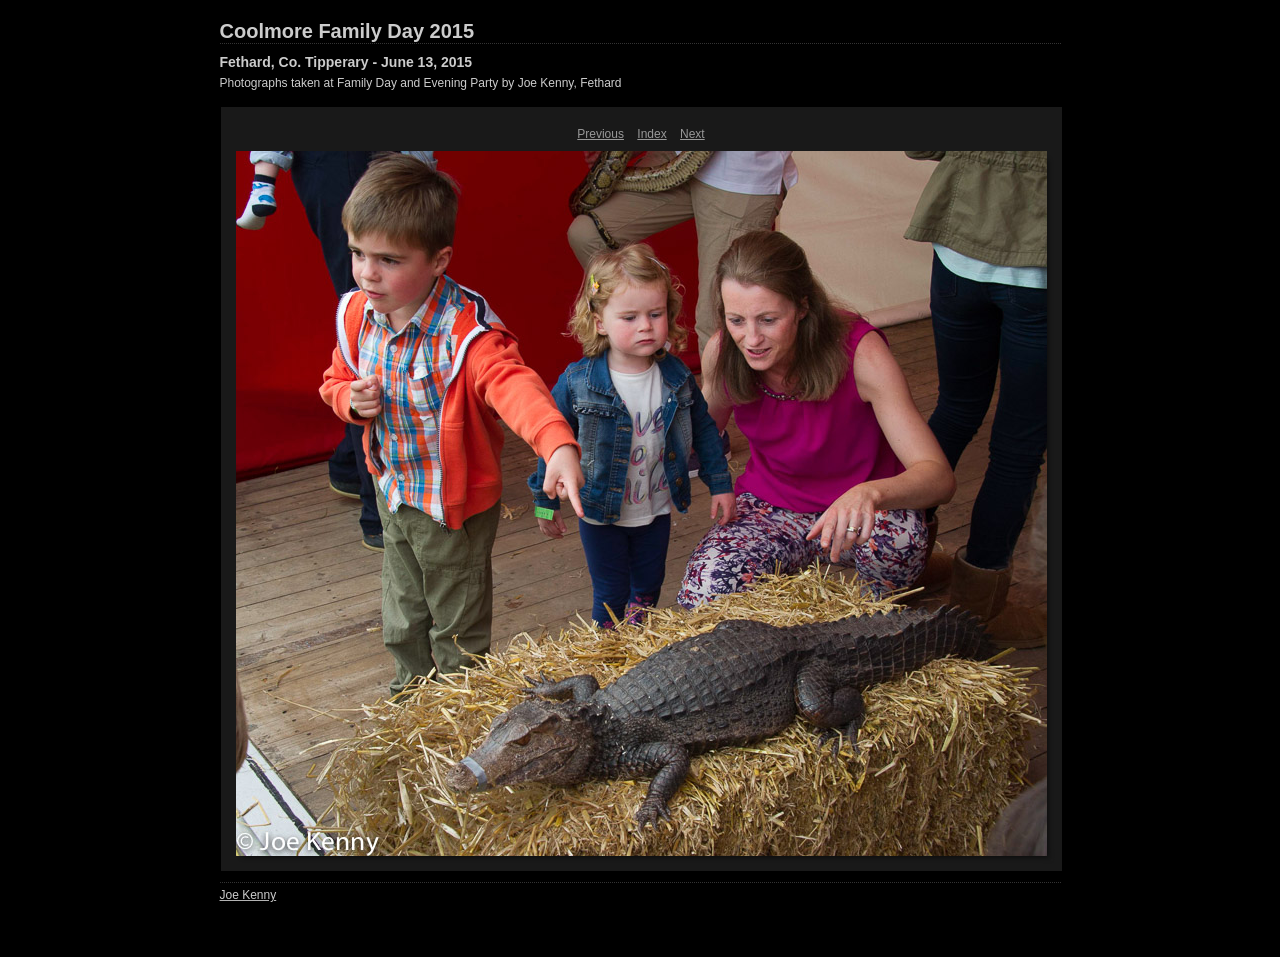  I want to click on Photographs taken at Family Day and Evening Party by Joe Kenny, Fethard, so click(421, 83).